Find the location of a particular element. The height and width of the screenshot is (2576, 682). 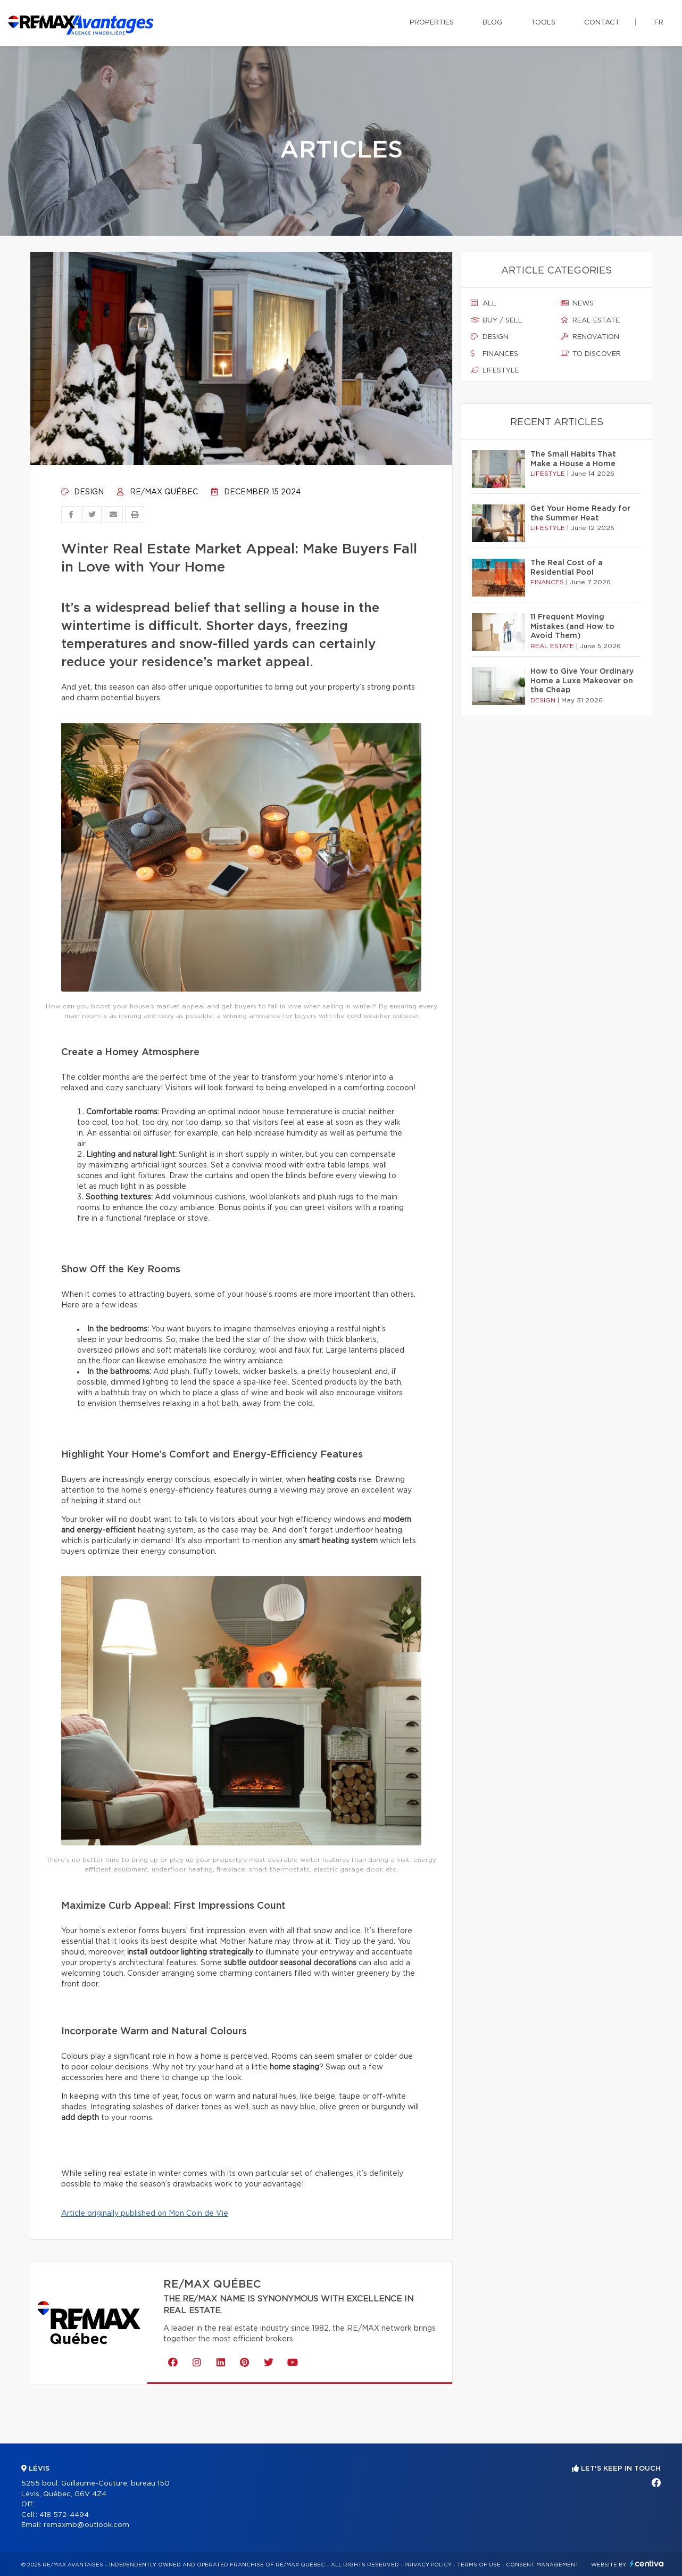

Buy / sell is located at coordinates (496, 320).